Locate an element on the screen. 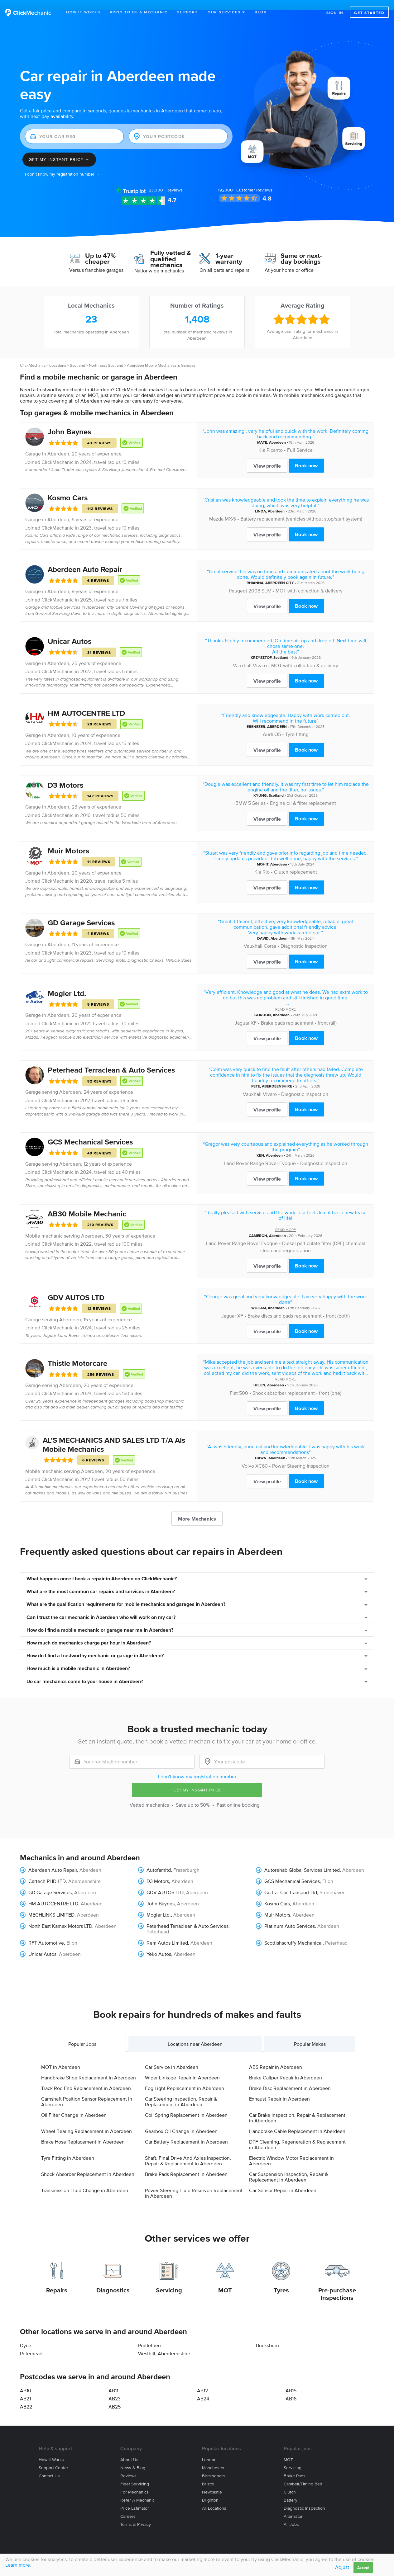 This screenshot has width=394, height=2576. Battery is located at coordinates (290, 2490).